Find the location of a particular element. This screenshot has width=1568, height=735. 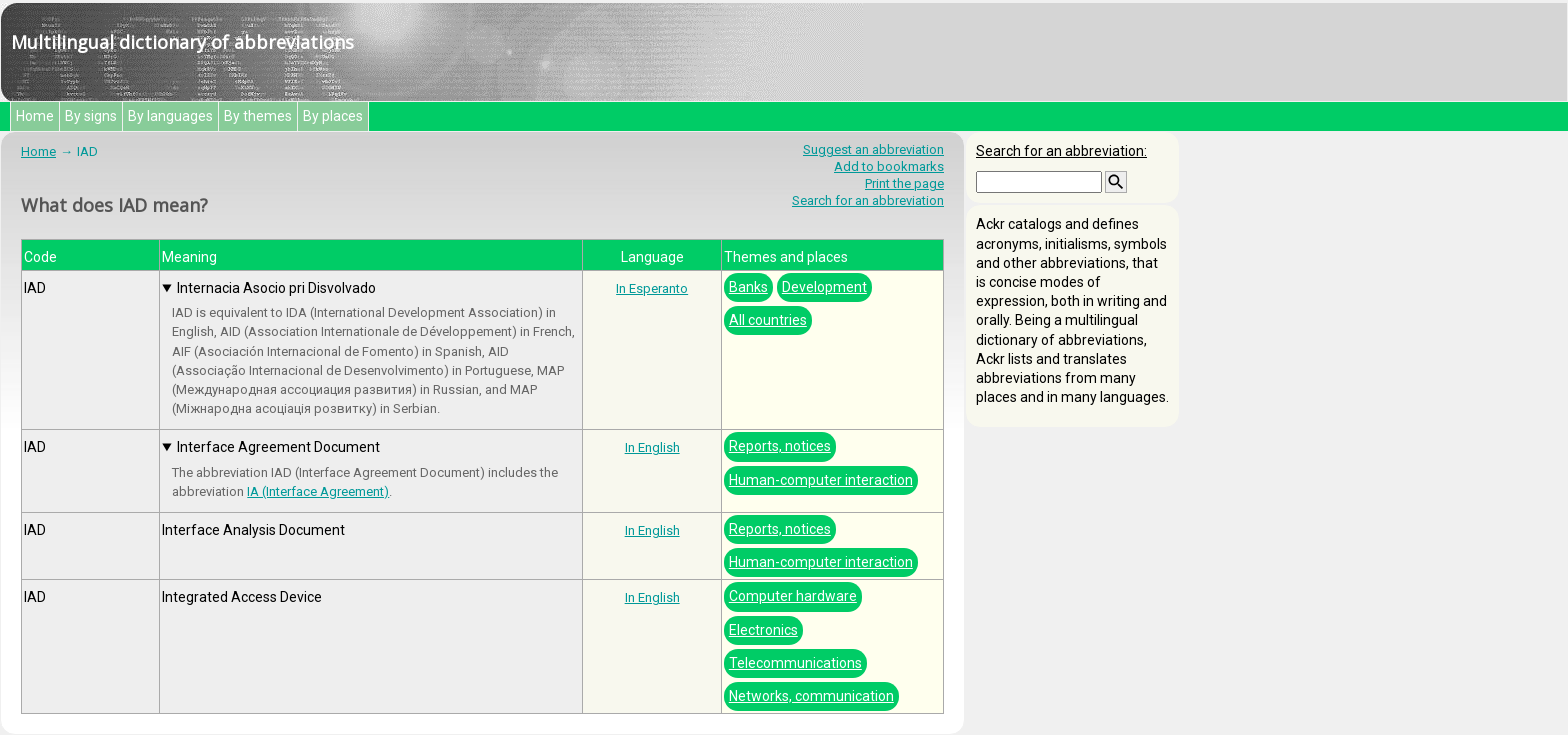

Reports, notices is located at coordinates (780, 446).